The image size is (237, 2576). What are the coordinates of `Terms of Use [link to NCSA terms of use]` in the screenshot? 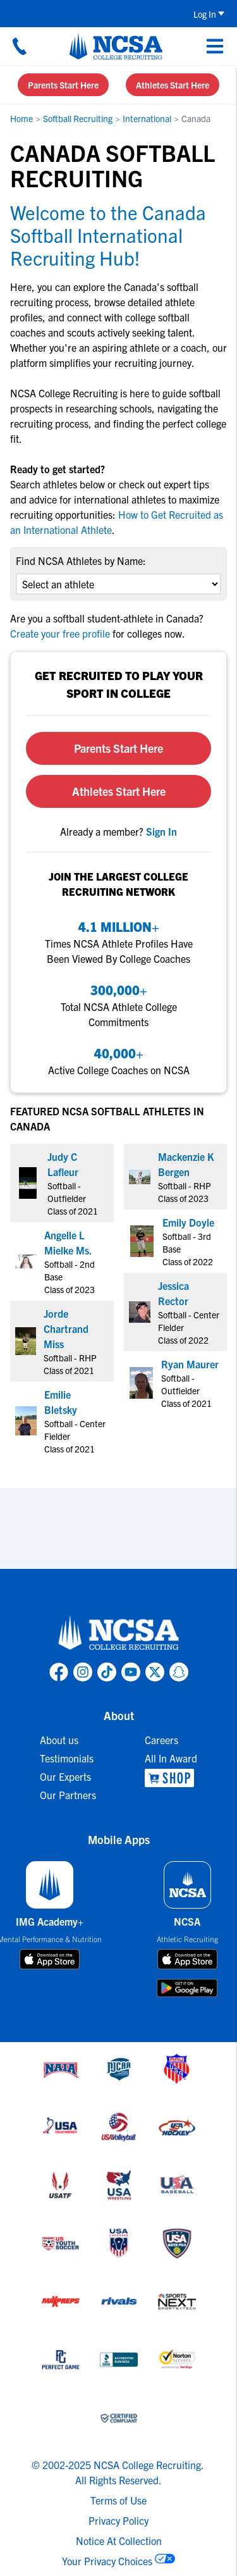 It's located at (118, 2500).